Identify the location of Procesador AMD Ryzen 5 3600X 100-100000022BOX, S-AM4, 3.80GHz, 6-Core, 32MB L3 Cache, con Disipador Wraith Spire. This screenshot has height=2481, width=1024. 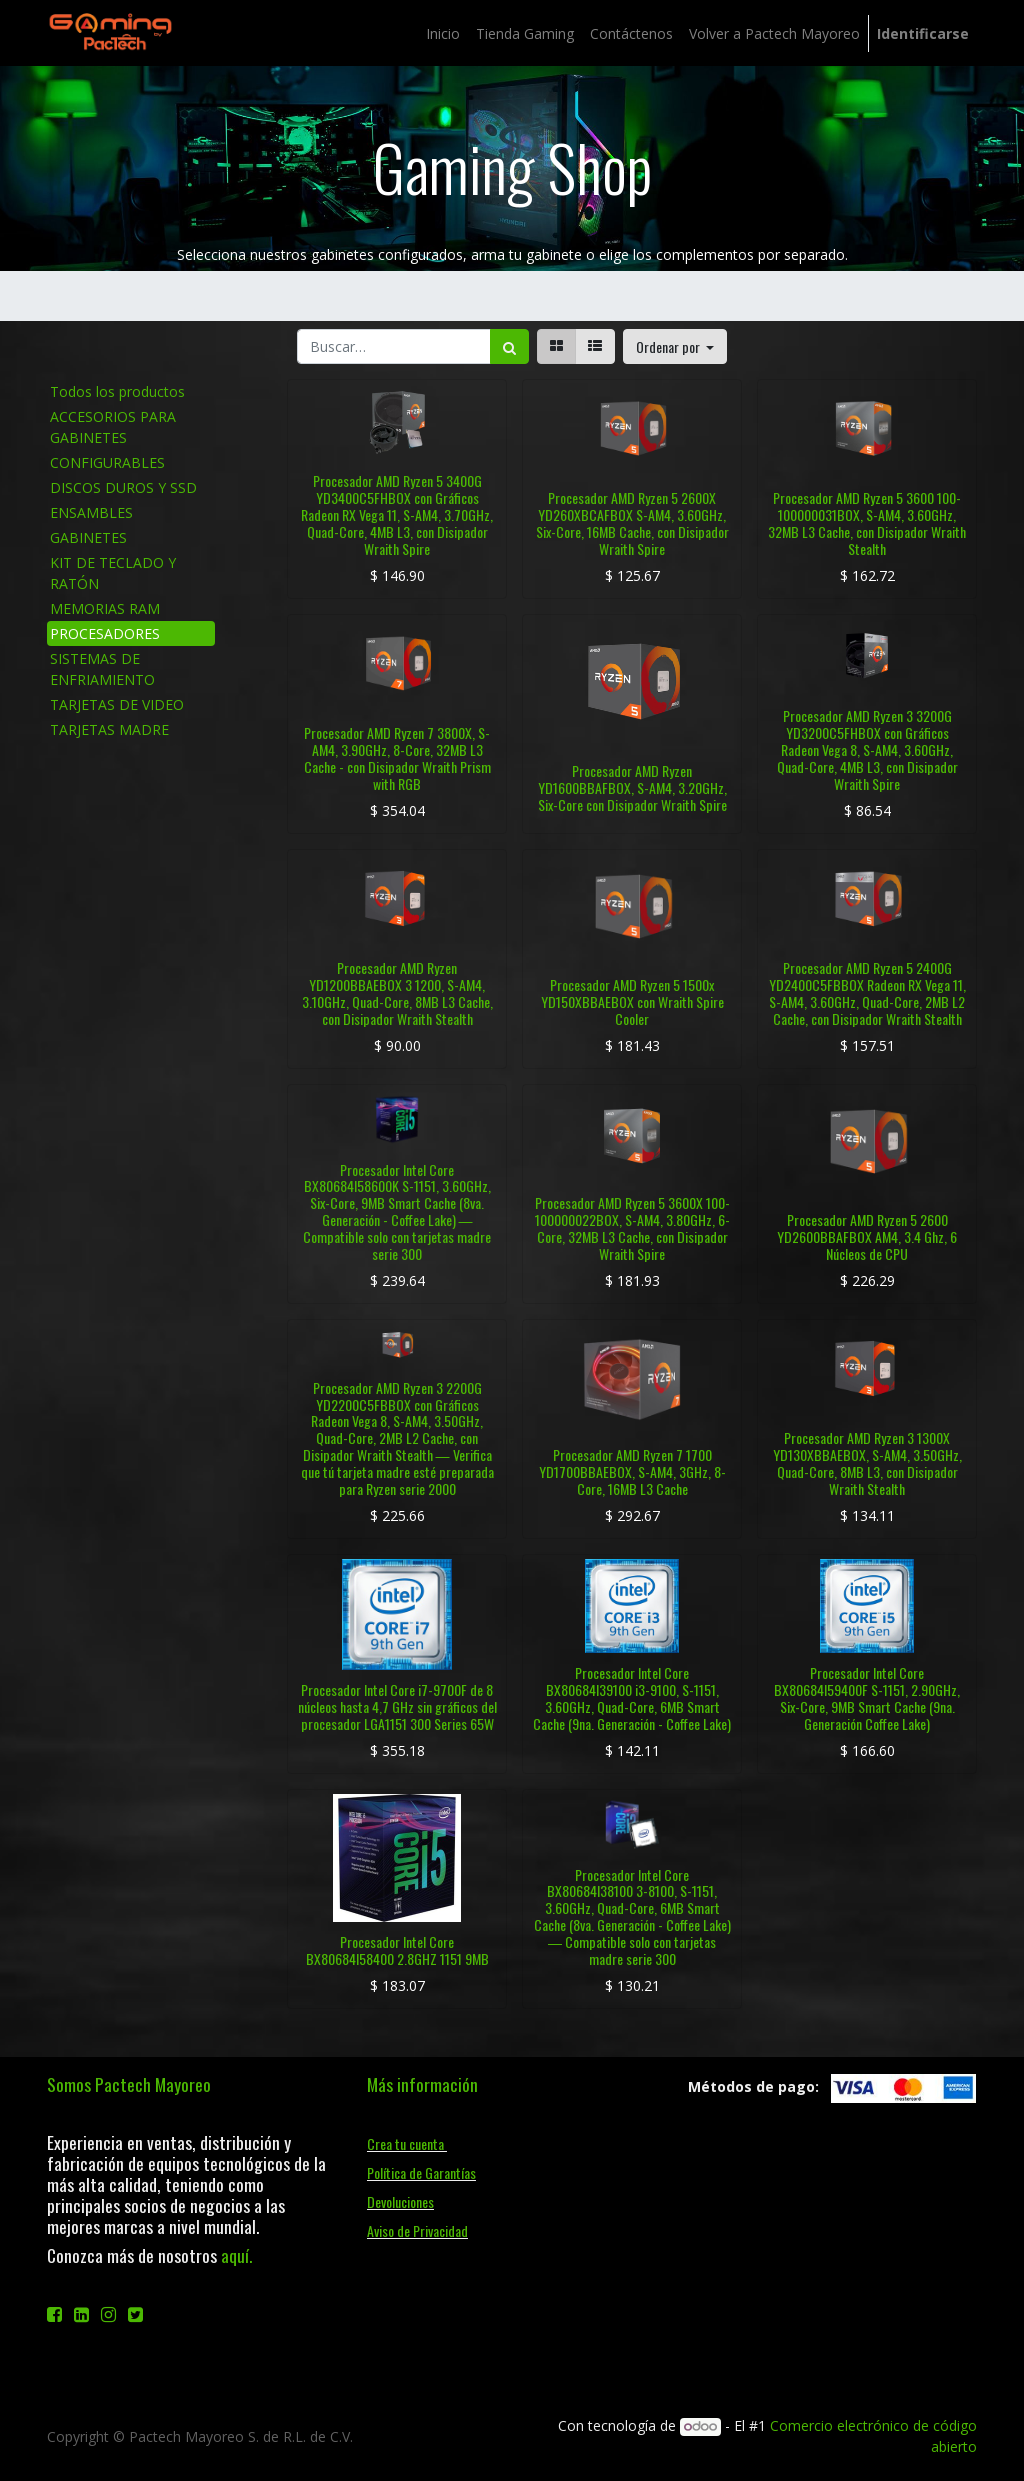
(632, 1227).